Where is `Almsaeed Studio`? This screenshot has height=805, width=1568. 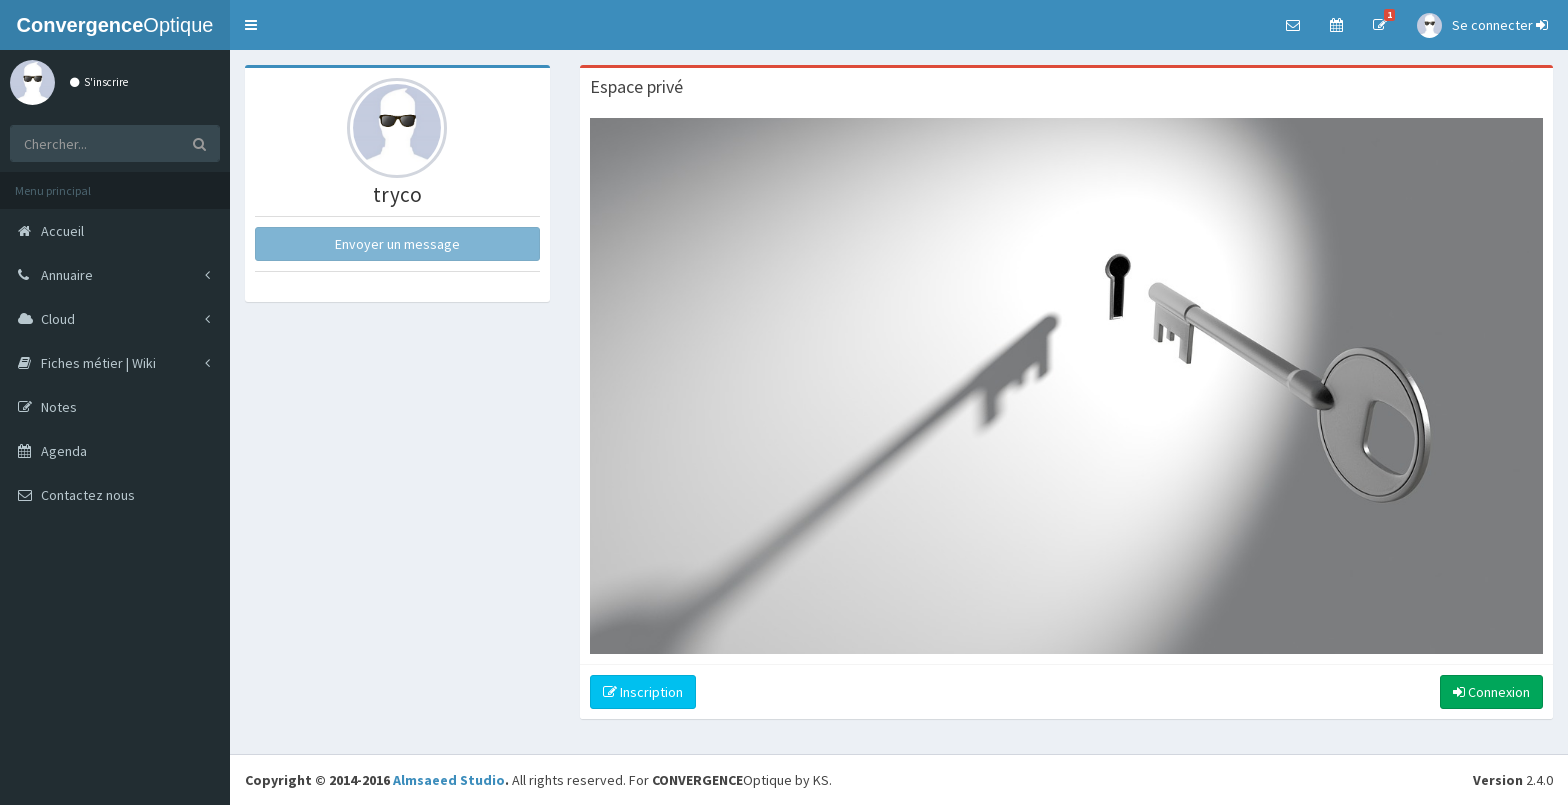
Almsaeed Studio is located at coordinates (449, 780).